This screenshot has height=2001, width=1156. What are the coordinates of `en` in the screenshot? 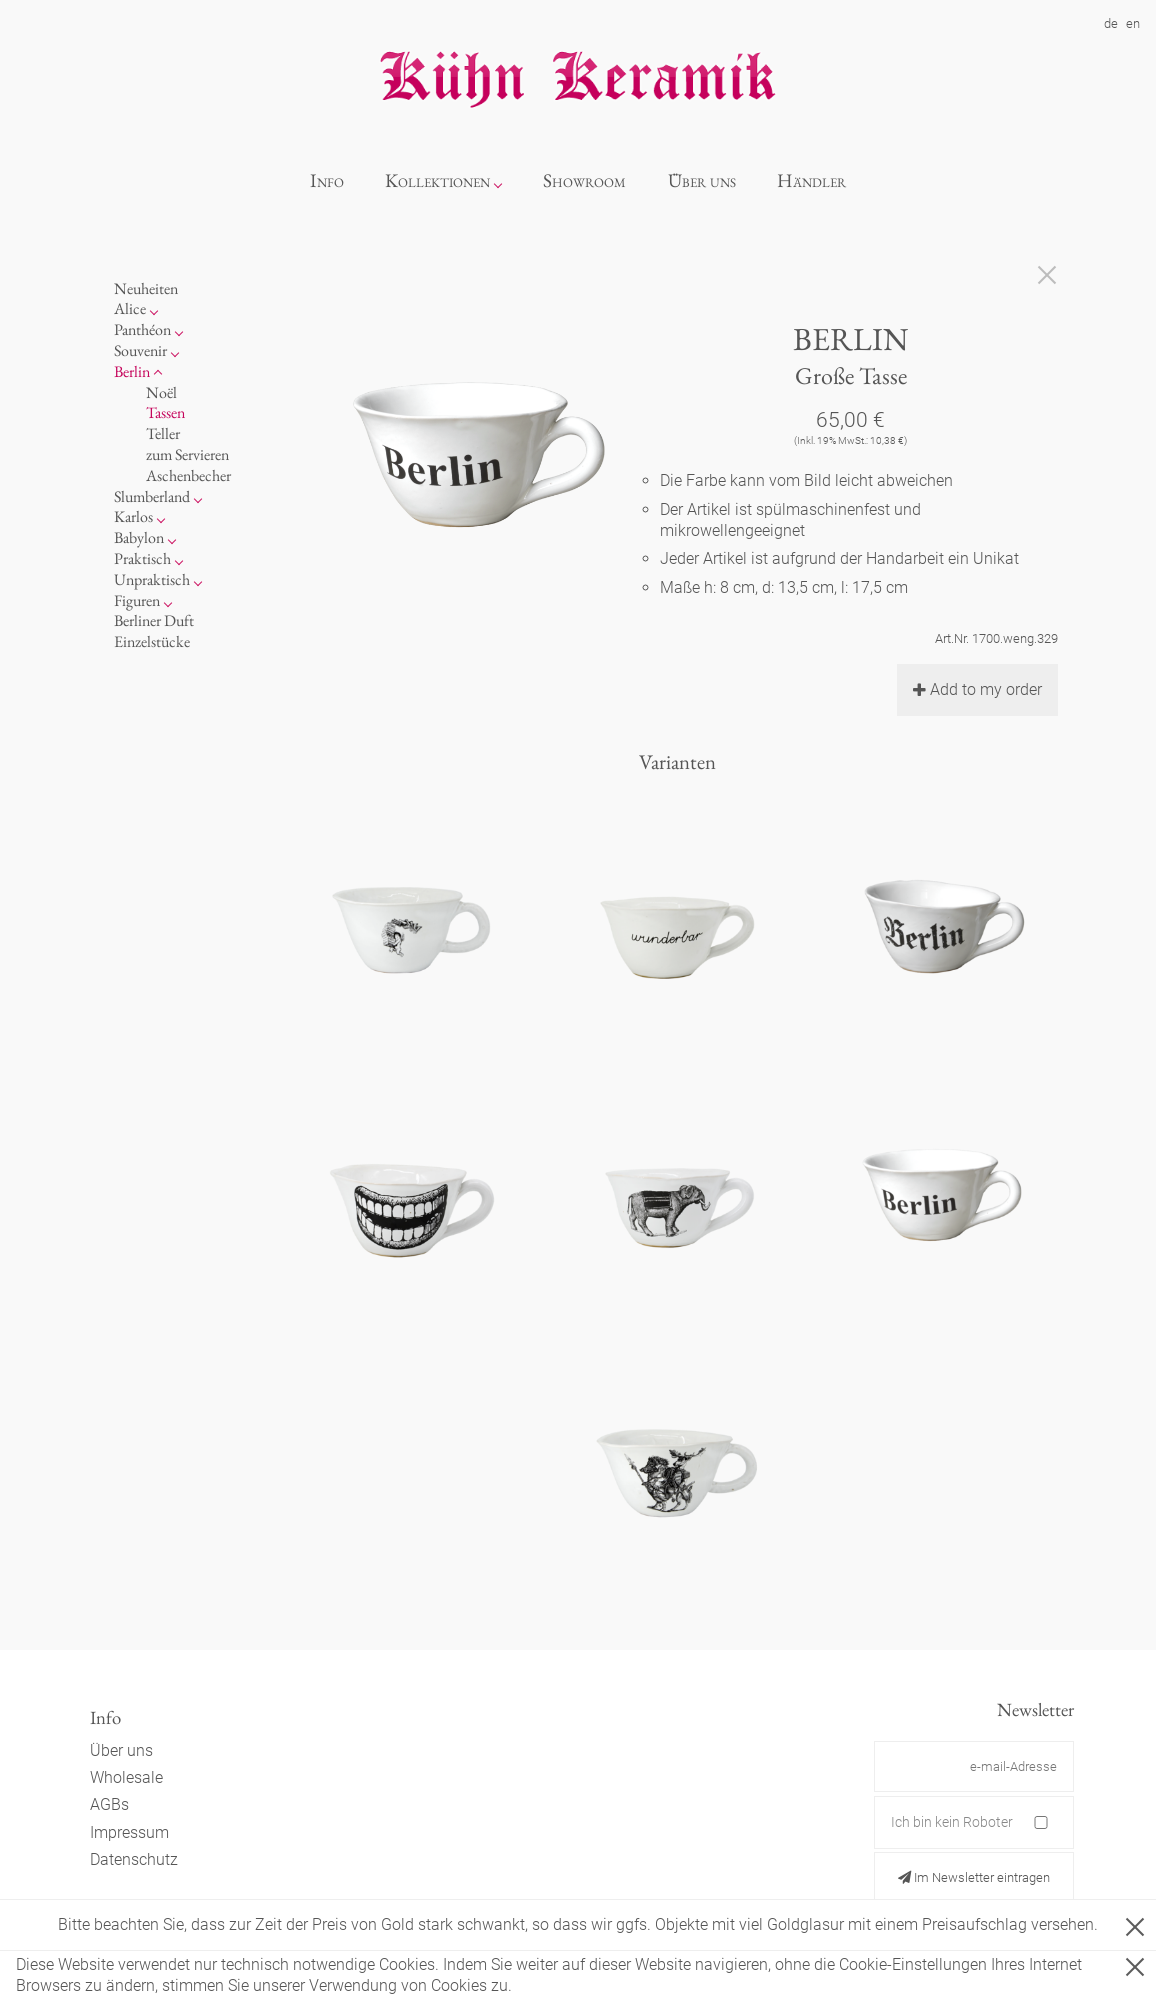 It's located at (1133, 23).